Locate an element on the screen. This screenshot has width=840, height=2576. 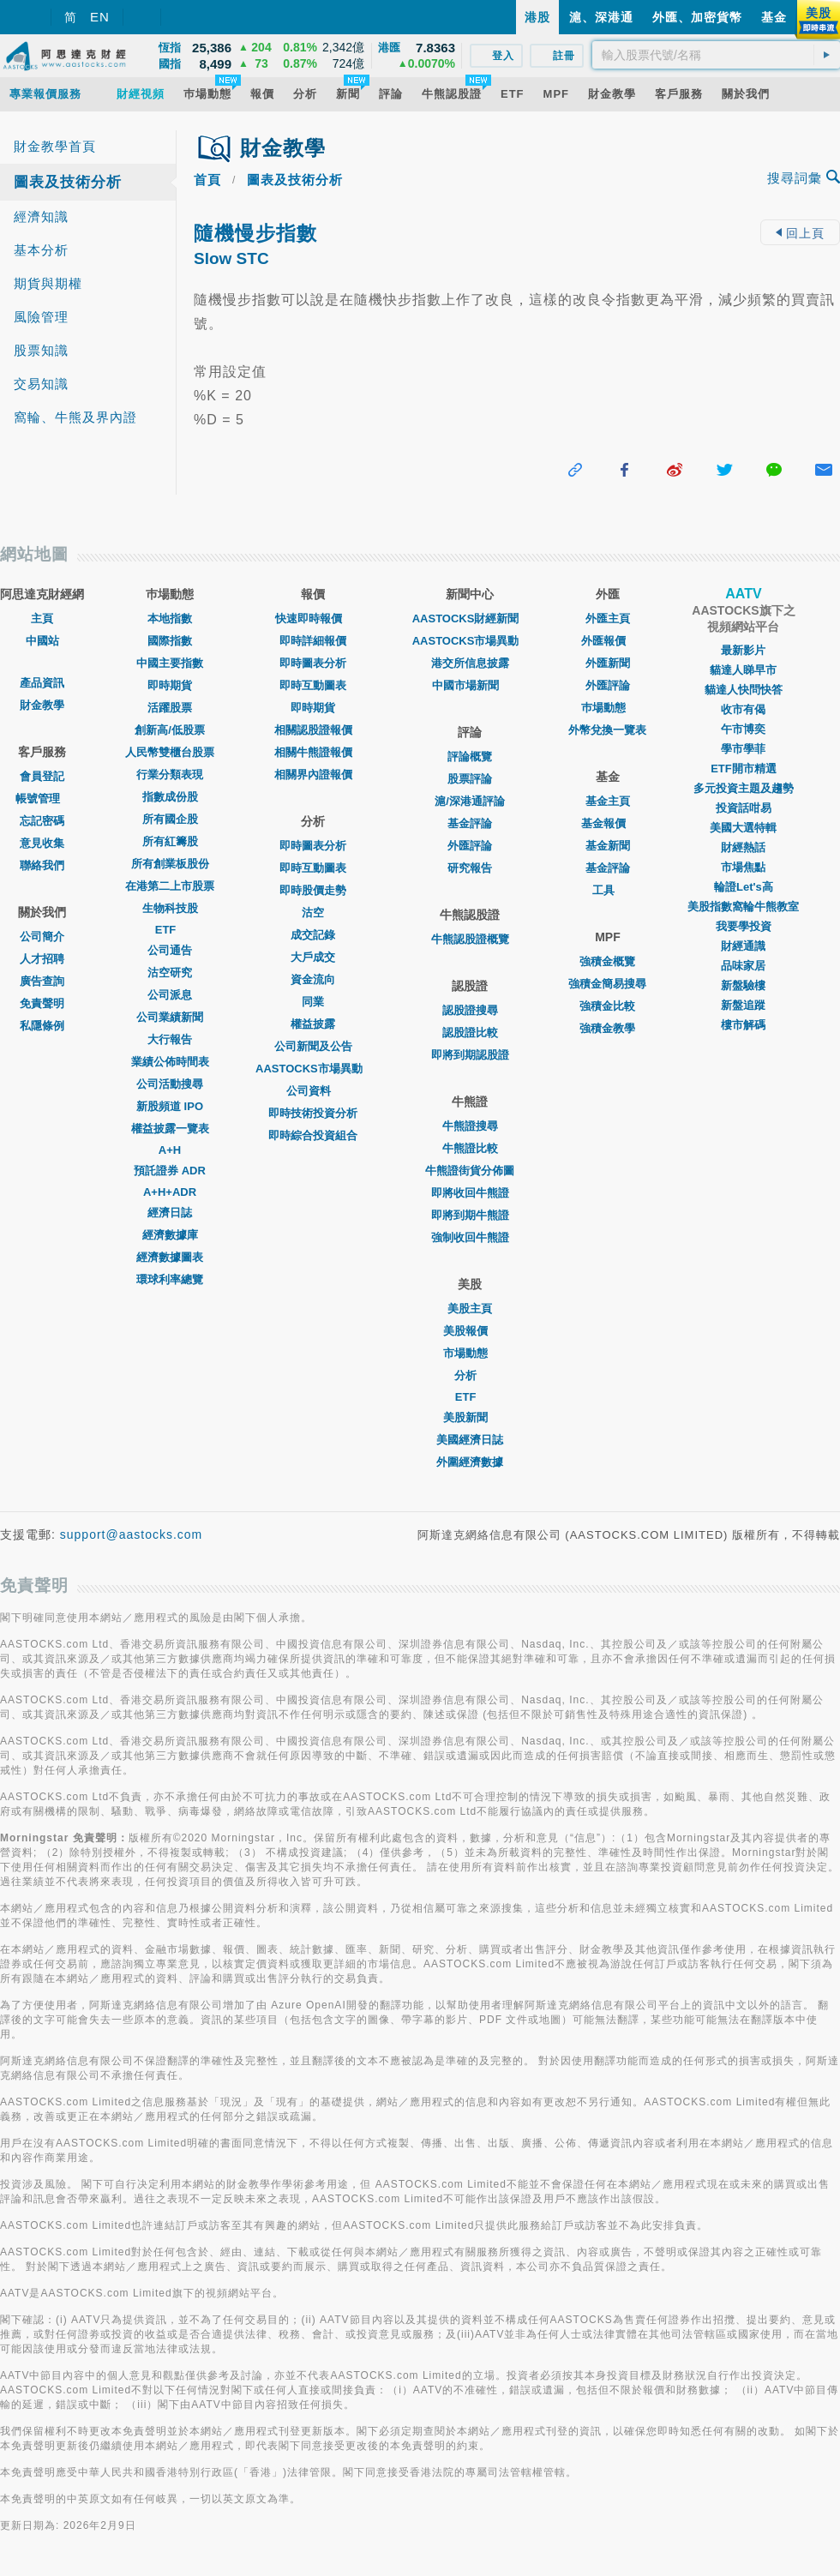
相關牛熊證報價 is located at coordinates (313, 752).